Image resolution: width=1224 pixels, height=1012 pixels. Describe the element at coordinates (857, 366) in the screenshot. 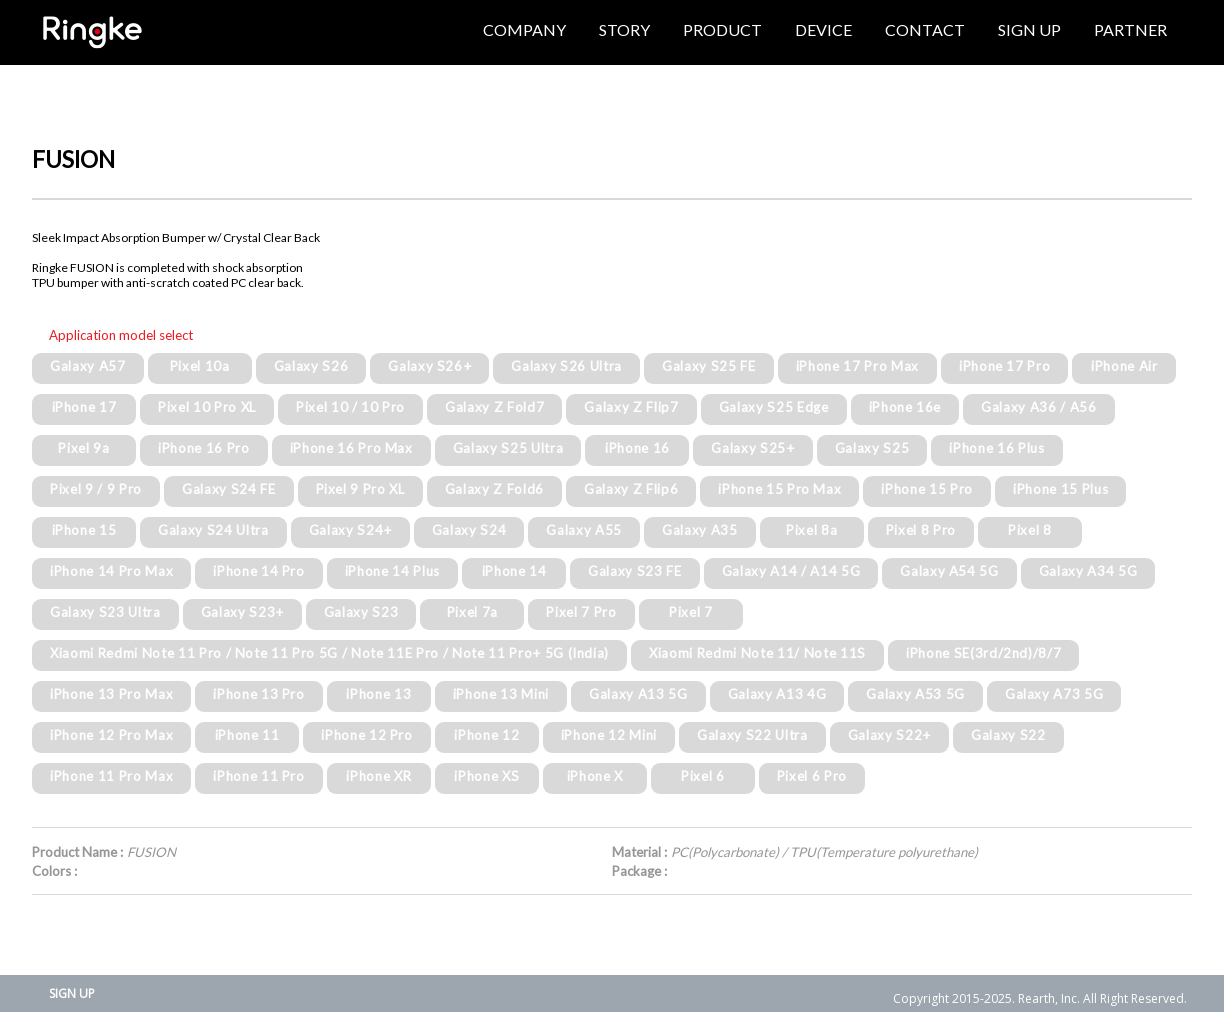

I see `iPhone 17 Pro Max` at that location.